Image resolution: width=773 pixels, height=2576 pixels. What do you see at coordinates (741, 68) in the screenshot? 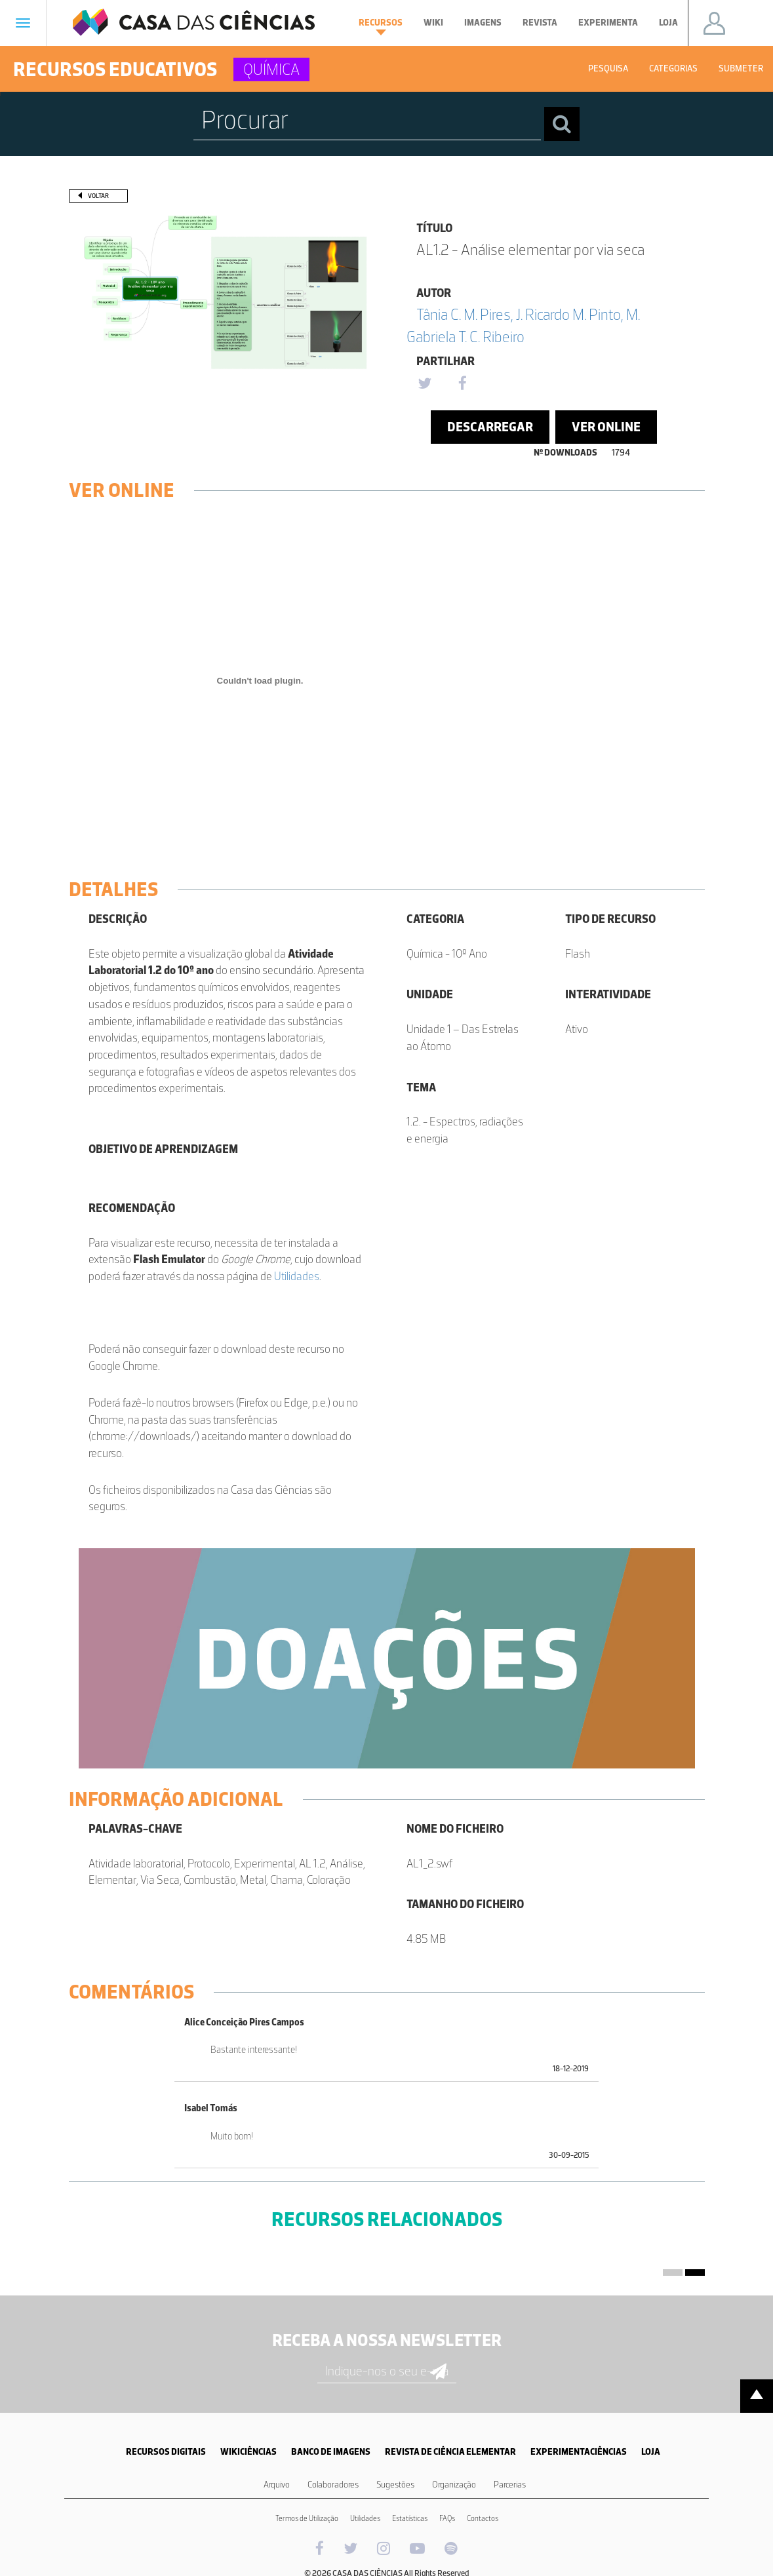
I see `Submeter` at bounding box center [741, 68].